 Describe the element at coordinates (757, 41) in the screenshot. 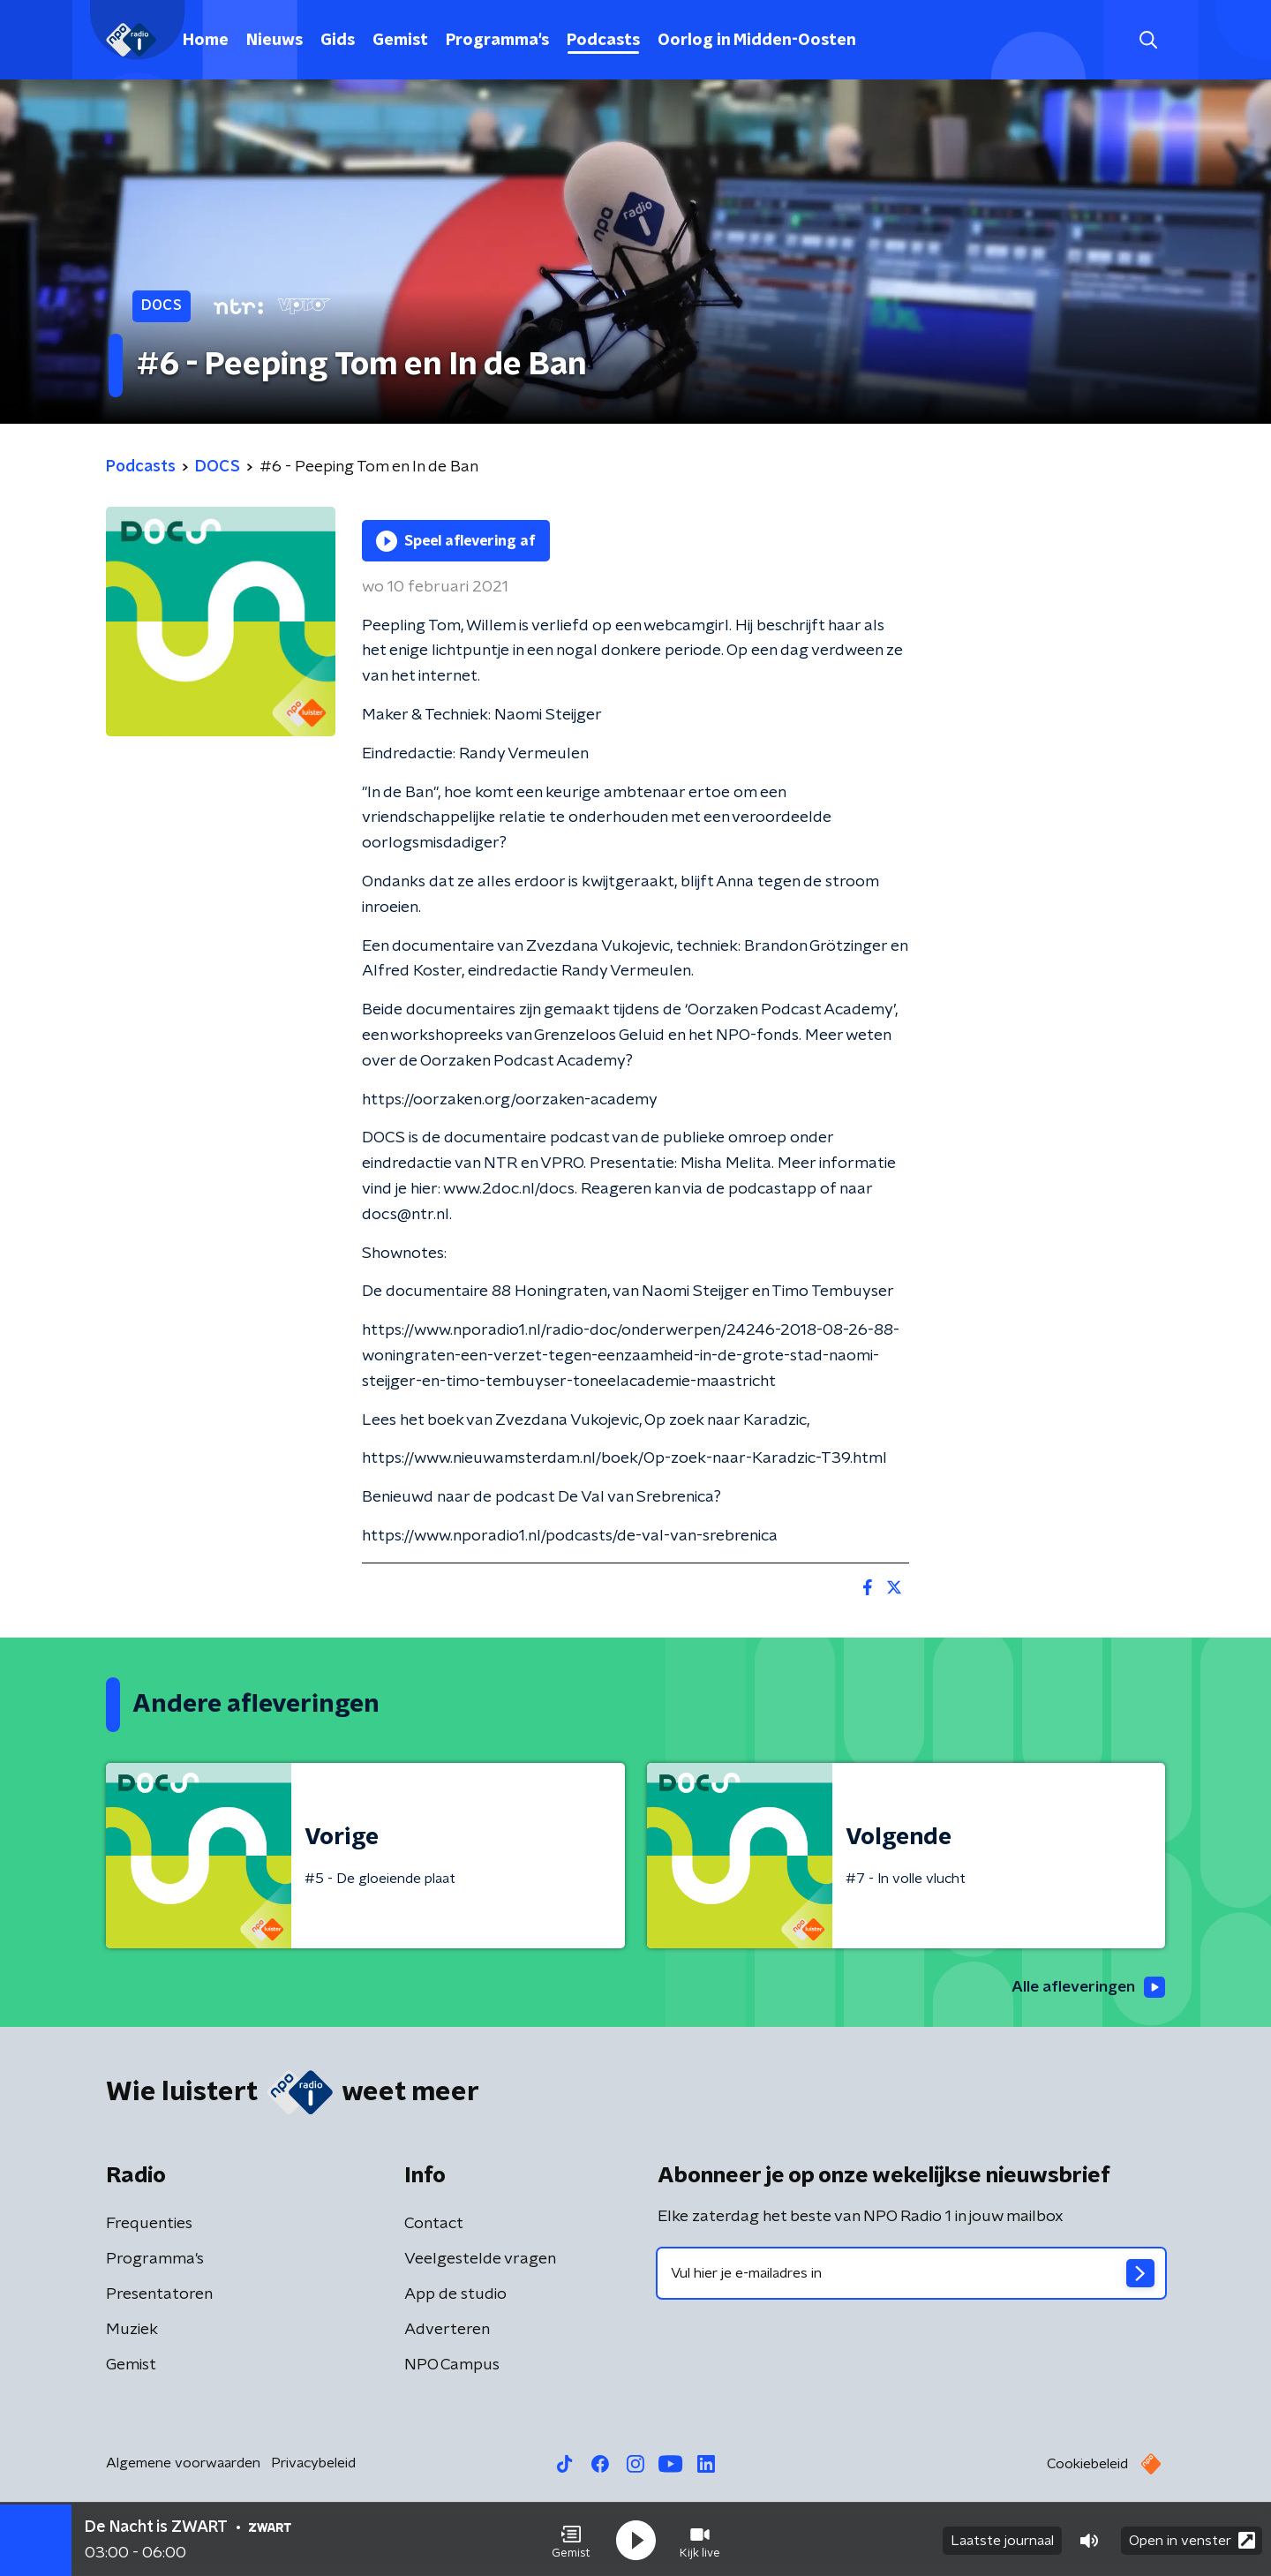

I see `Oorlog in Midden-Oosten` at that location.